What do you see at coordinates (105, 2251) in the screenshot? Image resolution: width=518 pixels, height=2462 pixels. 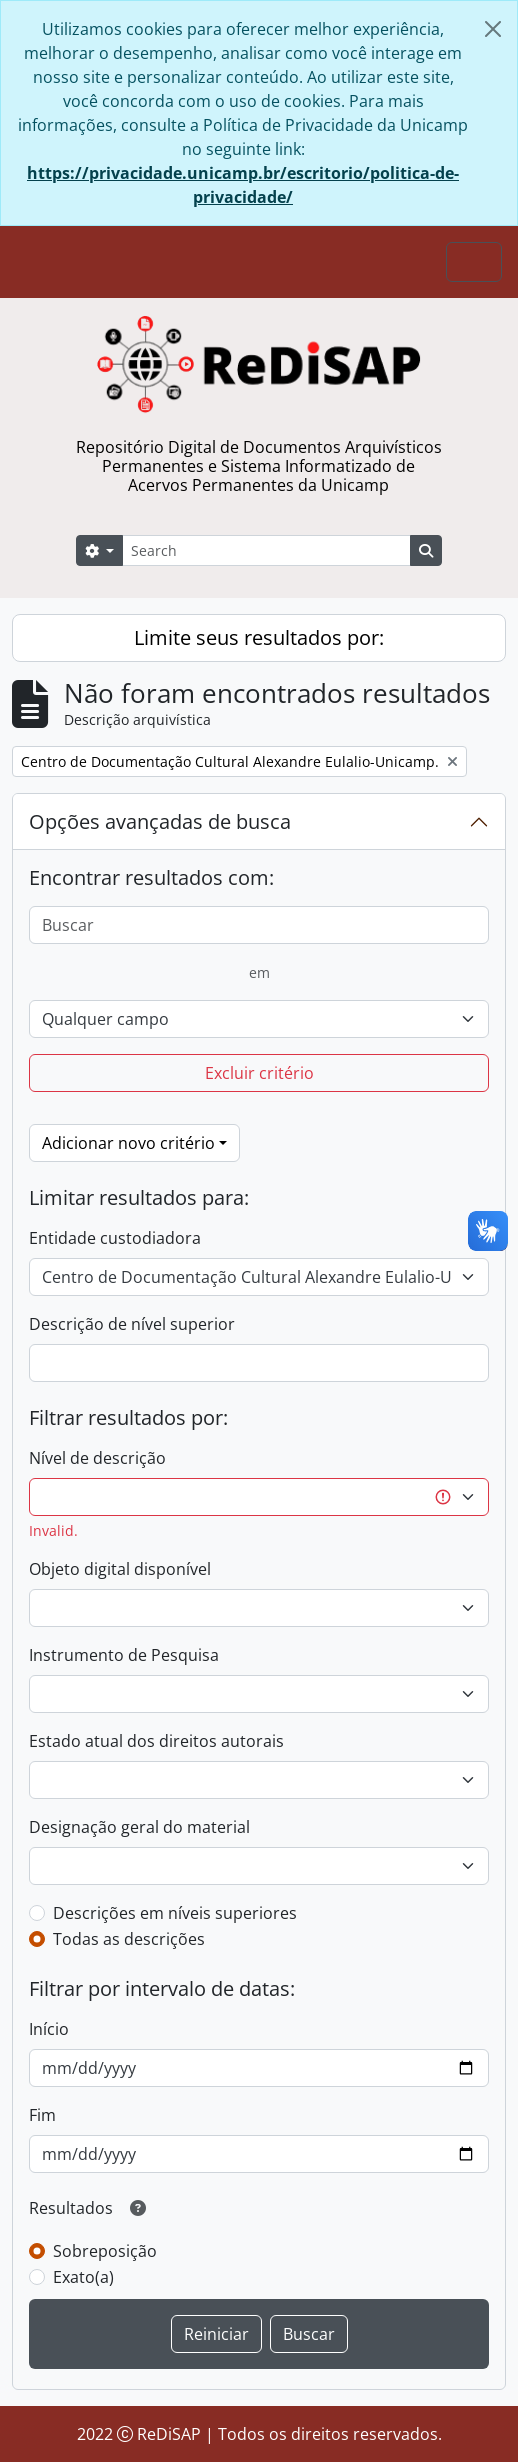 I see `Sobreposição` at bounding box center [105, 2251].